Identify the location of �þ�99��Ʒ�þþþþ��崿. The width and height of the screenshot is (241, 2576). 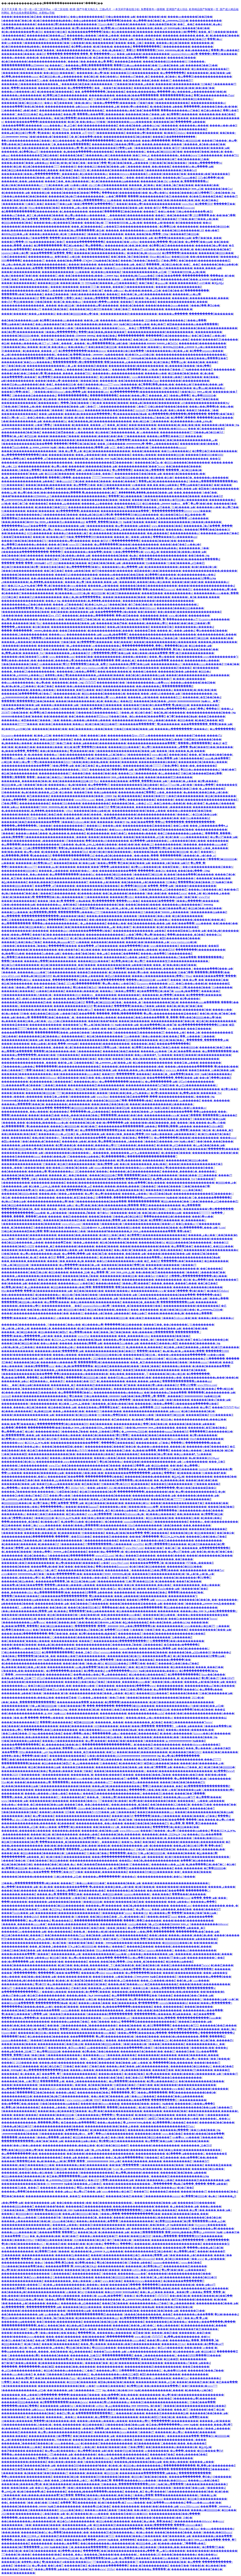
(101, 724).